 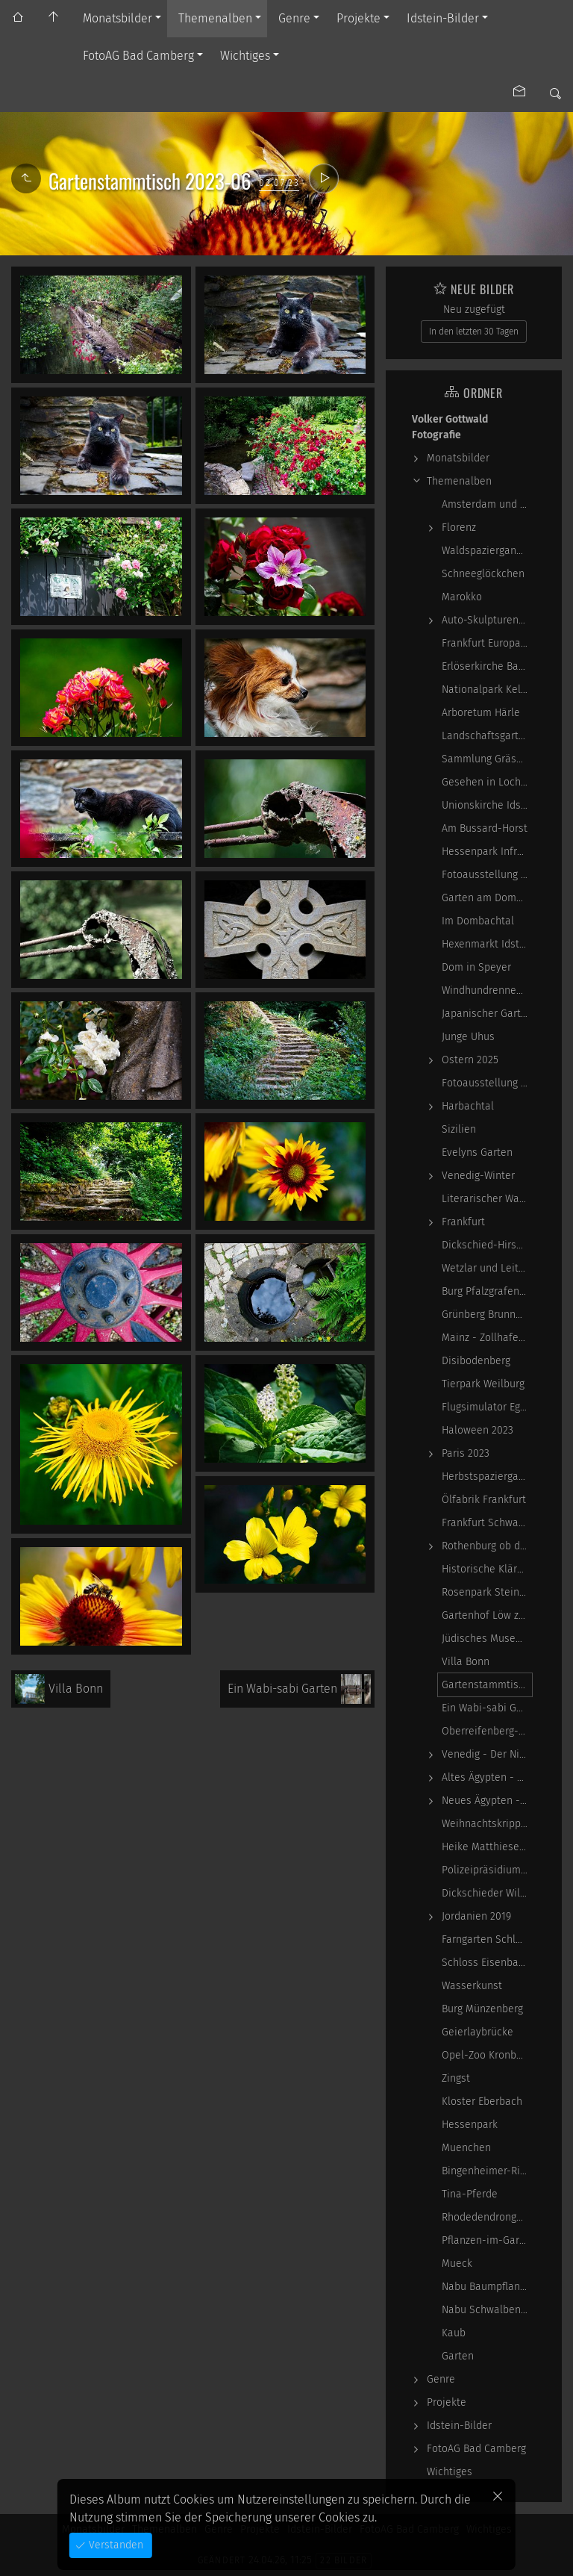 I want to click on Tina-Pferde, so click(x=470, y=2194).